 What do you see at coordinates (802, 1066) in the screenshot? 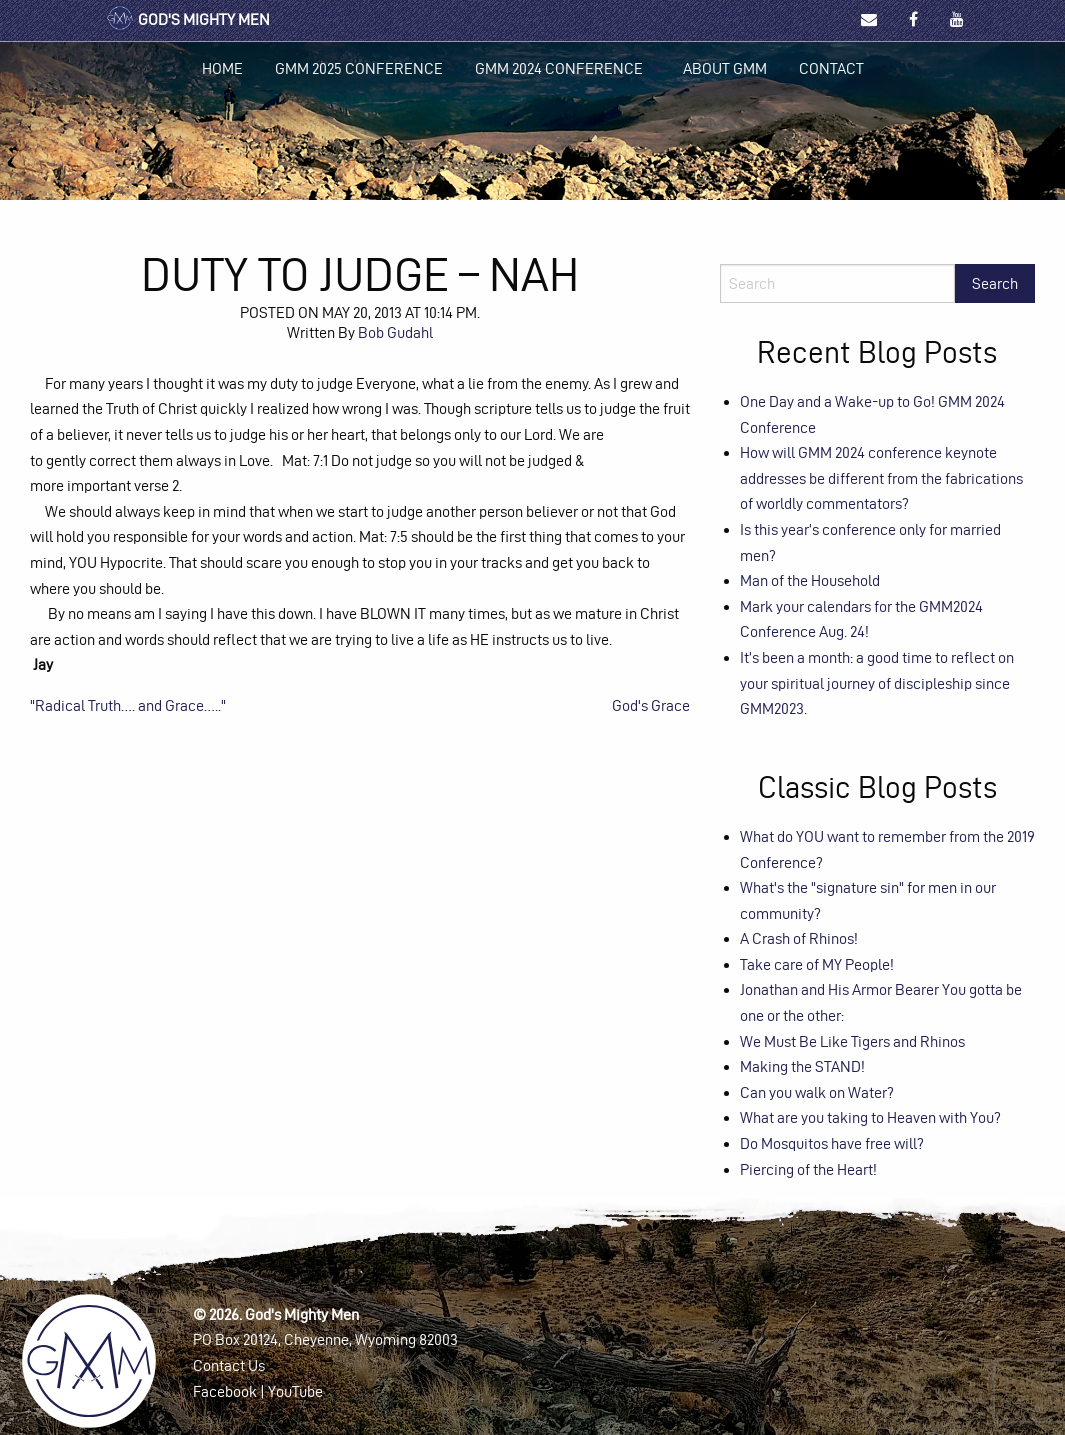
I see `Making the STAND!` at bounding box center [802, 1066].